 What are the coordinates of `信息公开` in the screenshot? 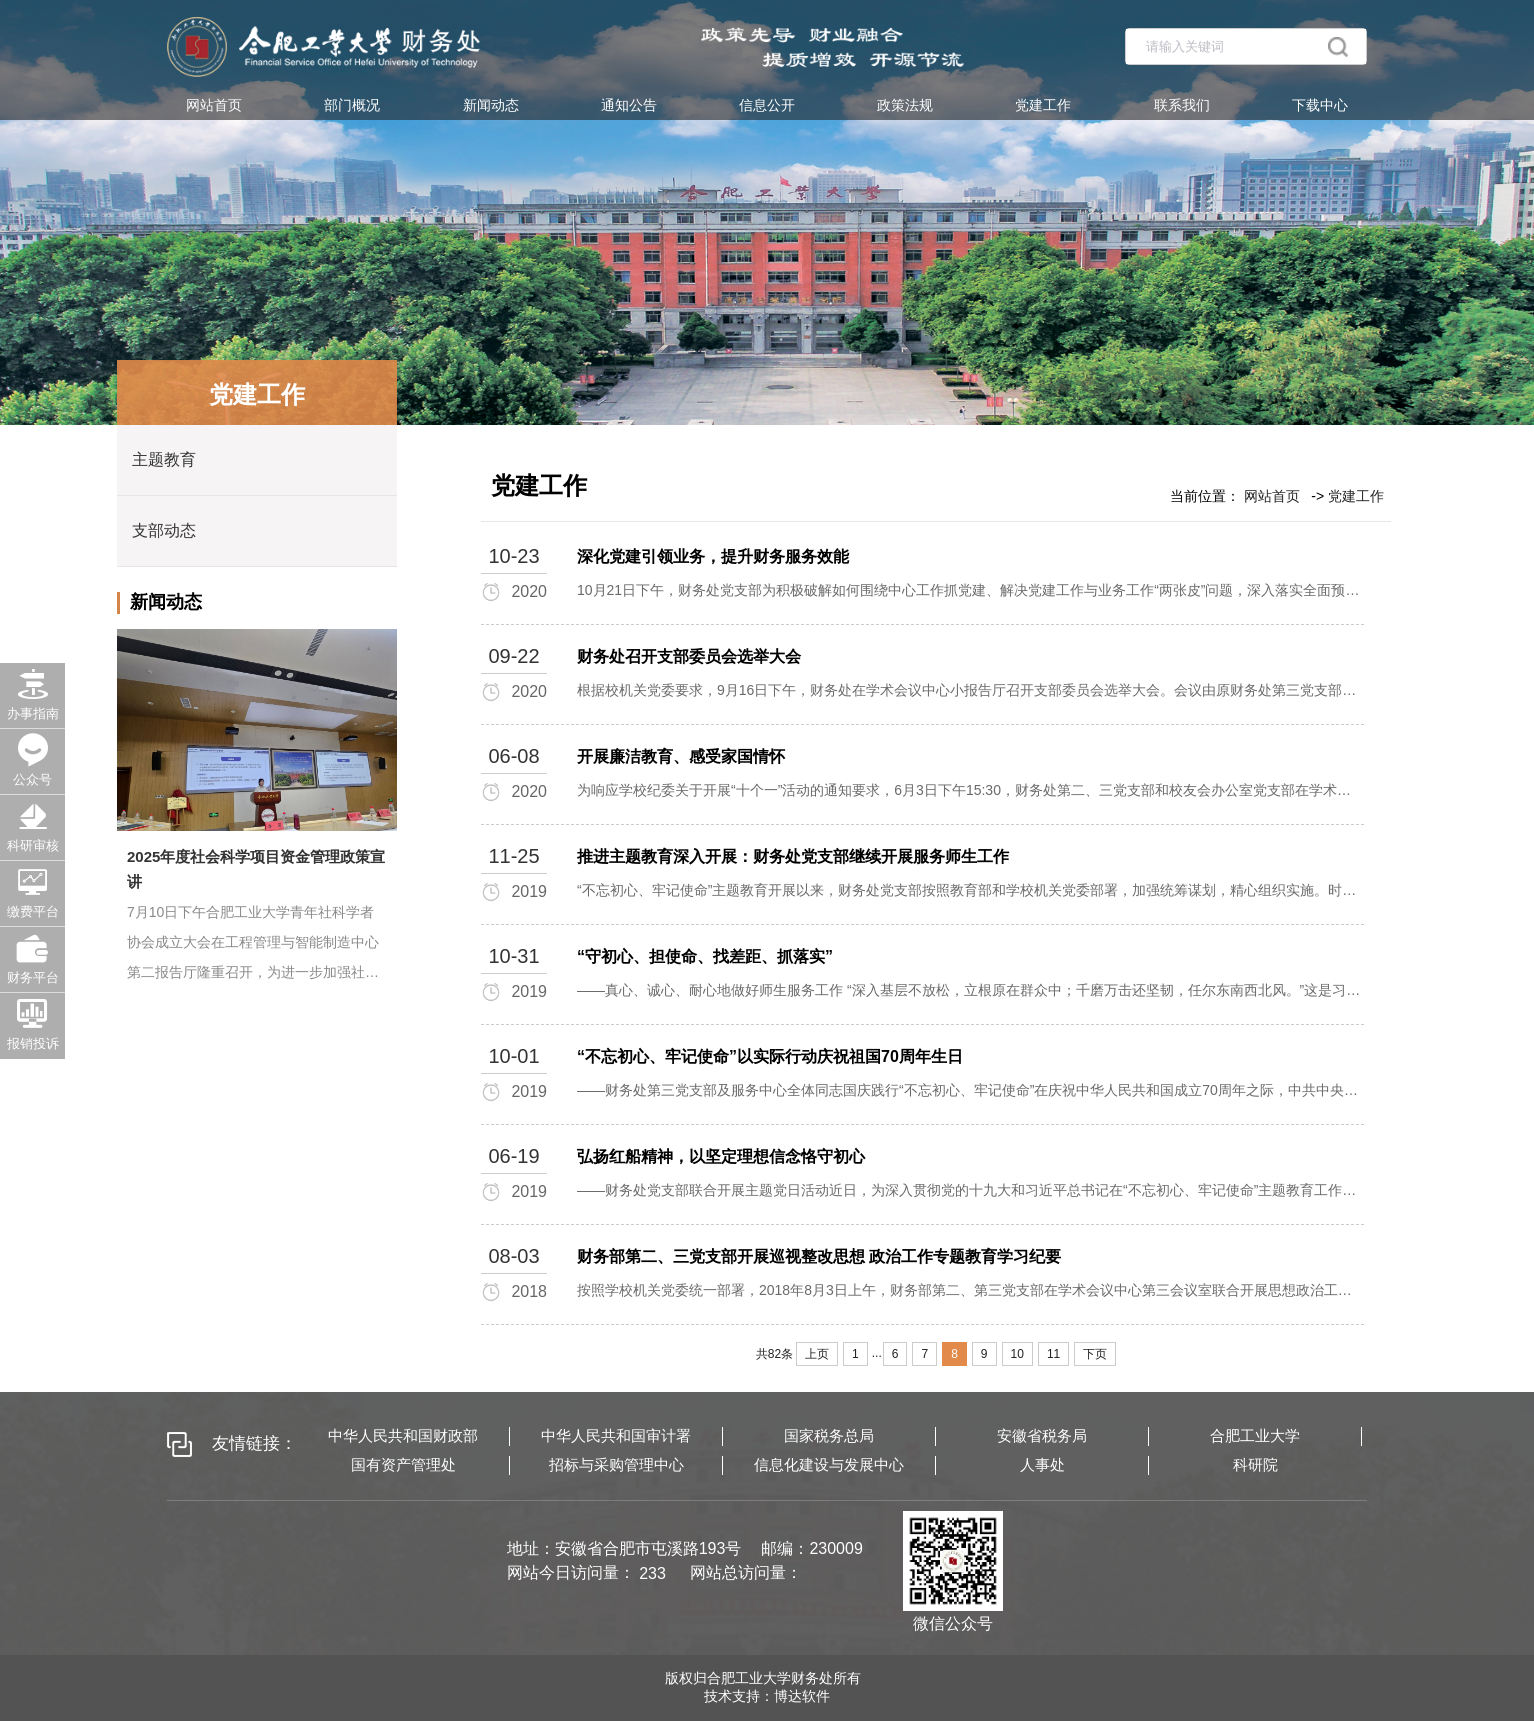 It's located at (767, 105).